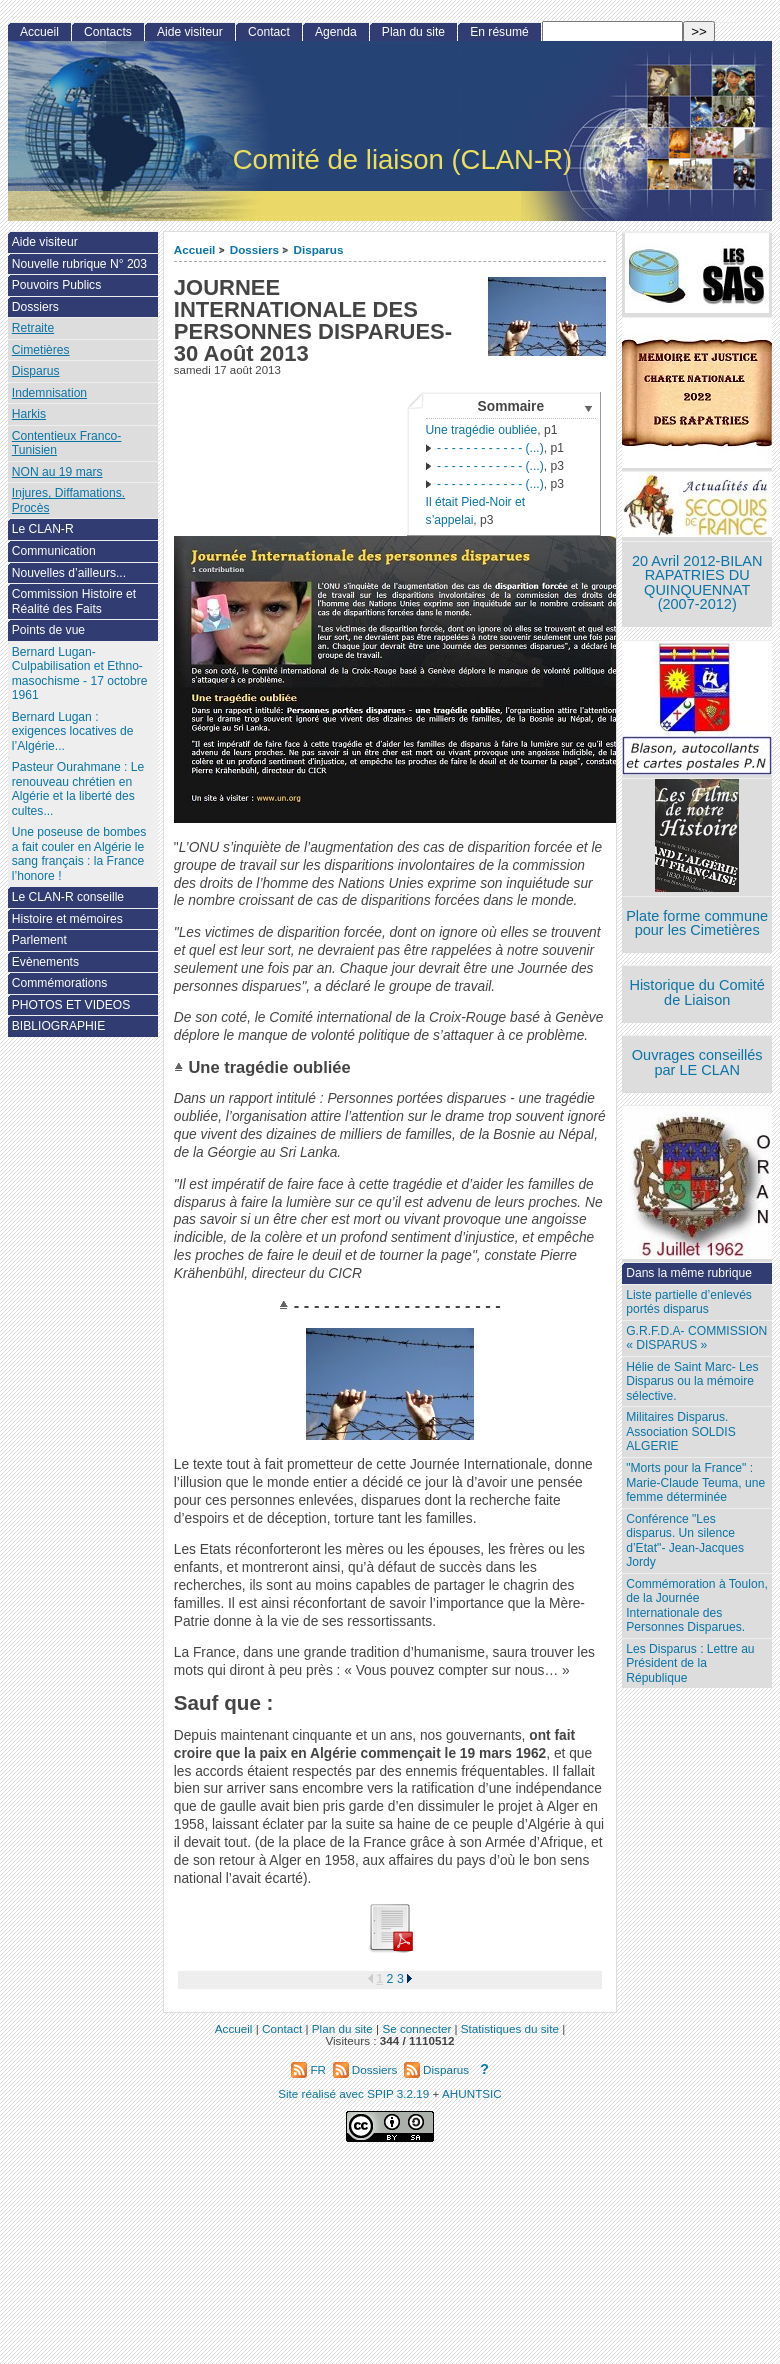 This screenshot has width=780, height=2364. Describe the element at coordinates (74, 601) in the screenshot. I see `Commission Histoire et Réalité des Faits` at that location.